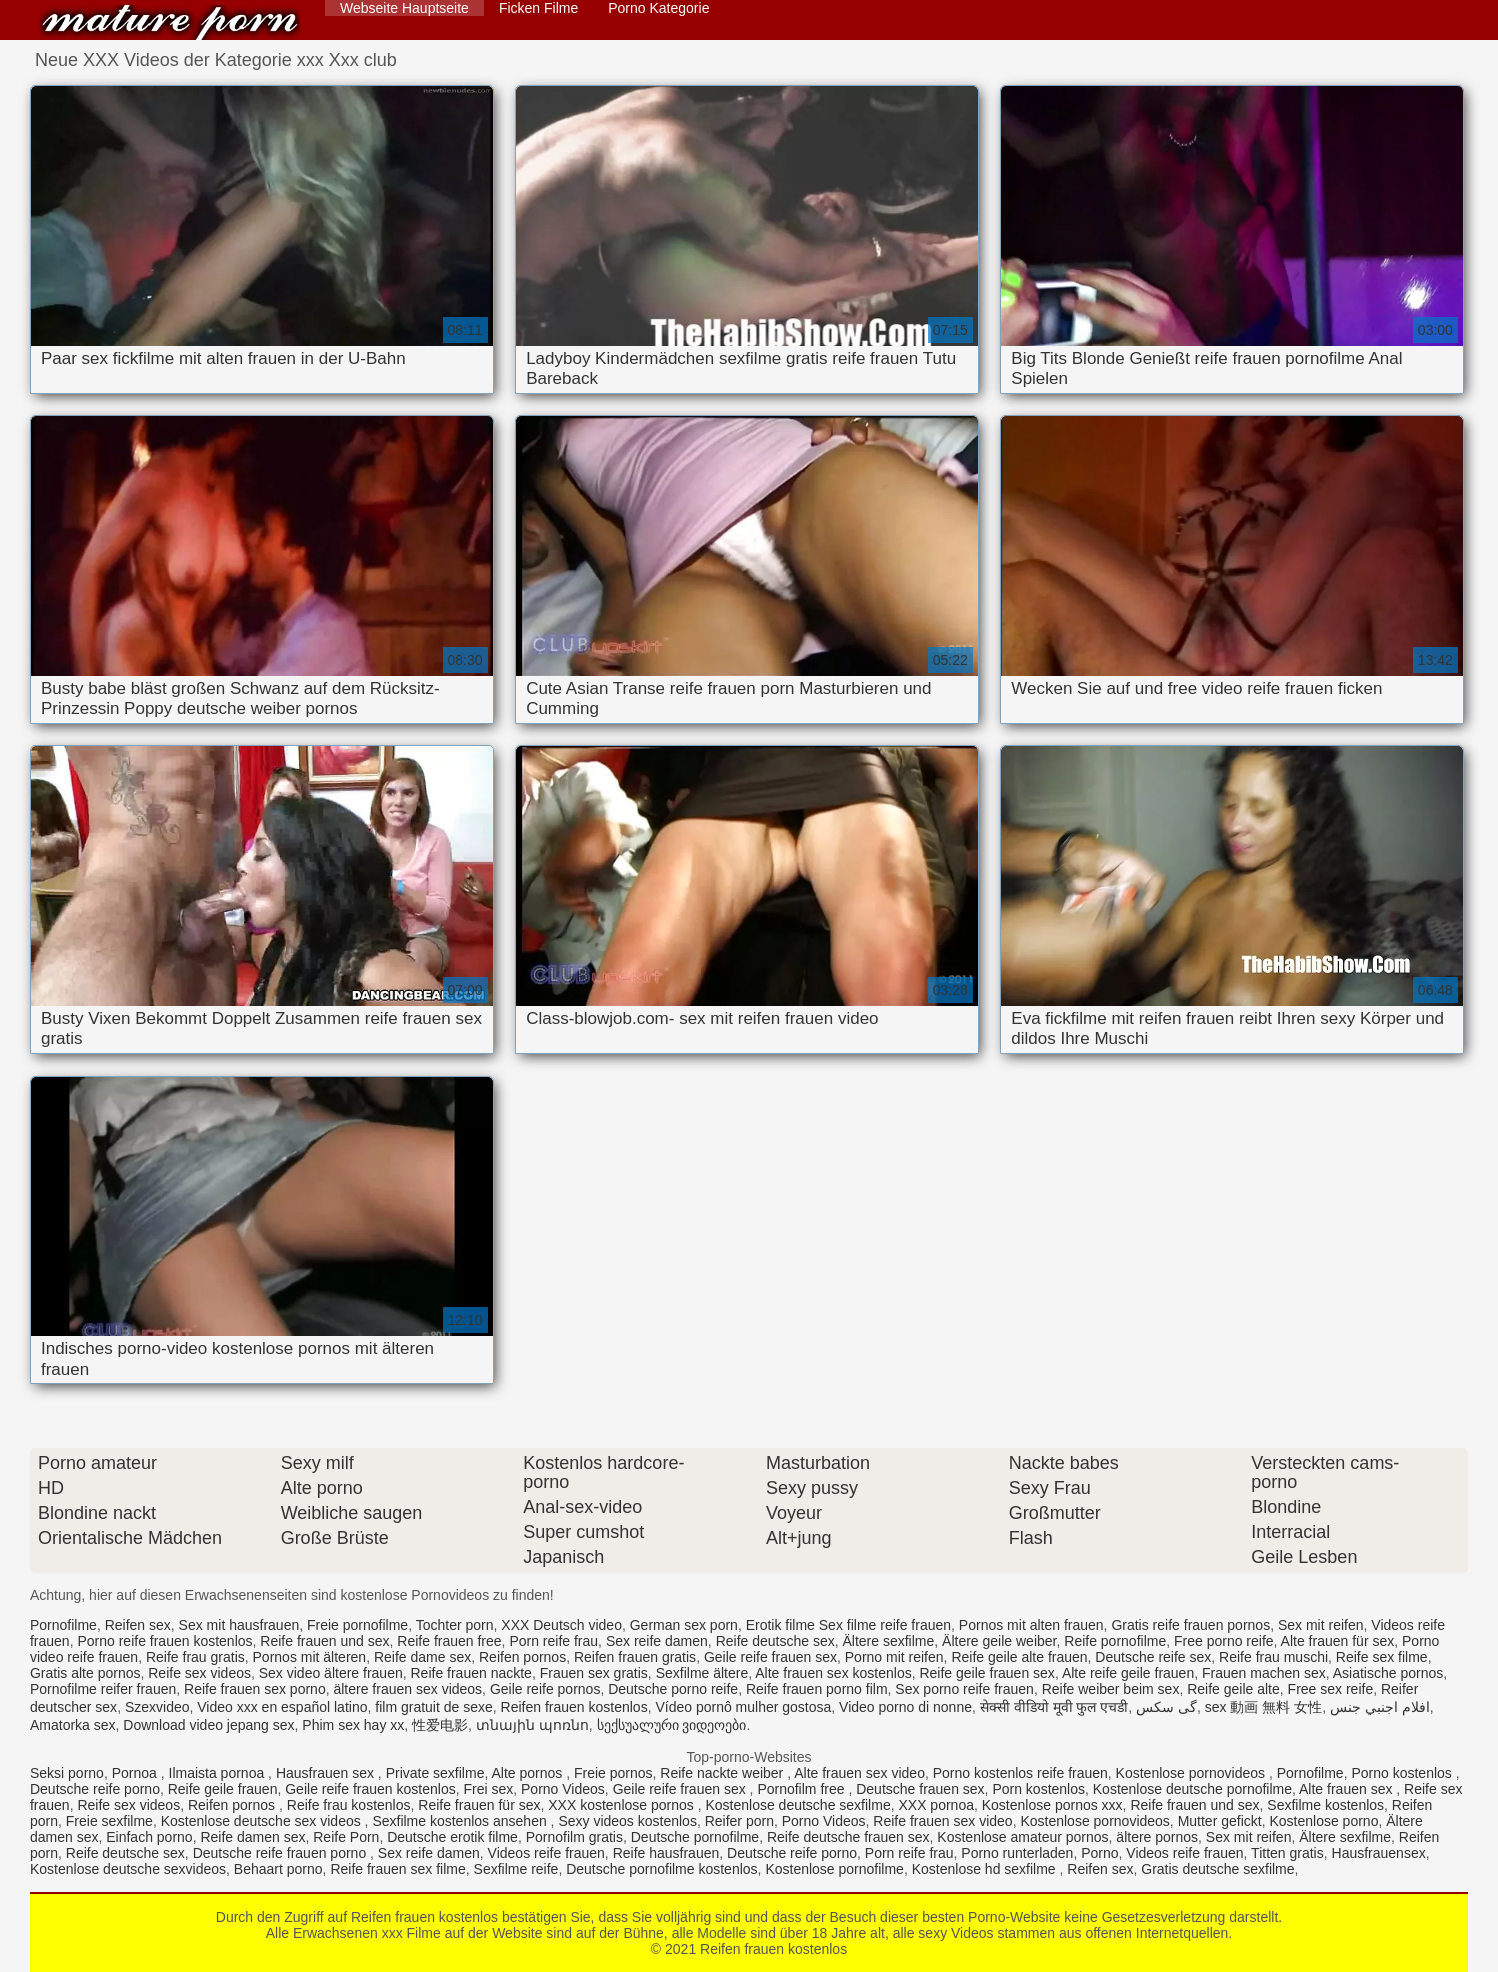 The height and width of the screenshot is (1972, 1498). I want to click on Reifen frauen kostenlos, so click(170, 22).